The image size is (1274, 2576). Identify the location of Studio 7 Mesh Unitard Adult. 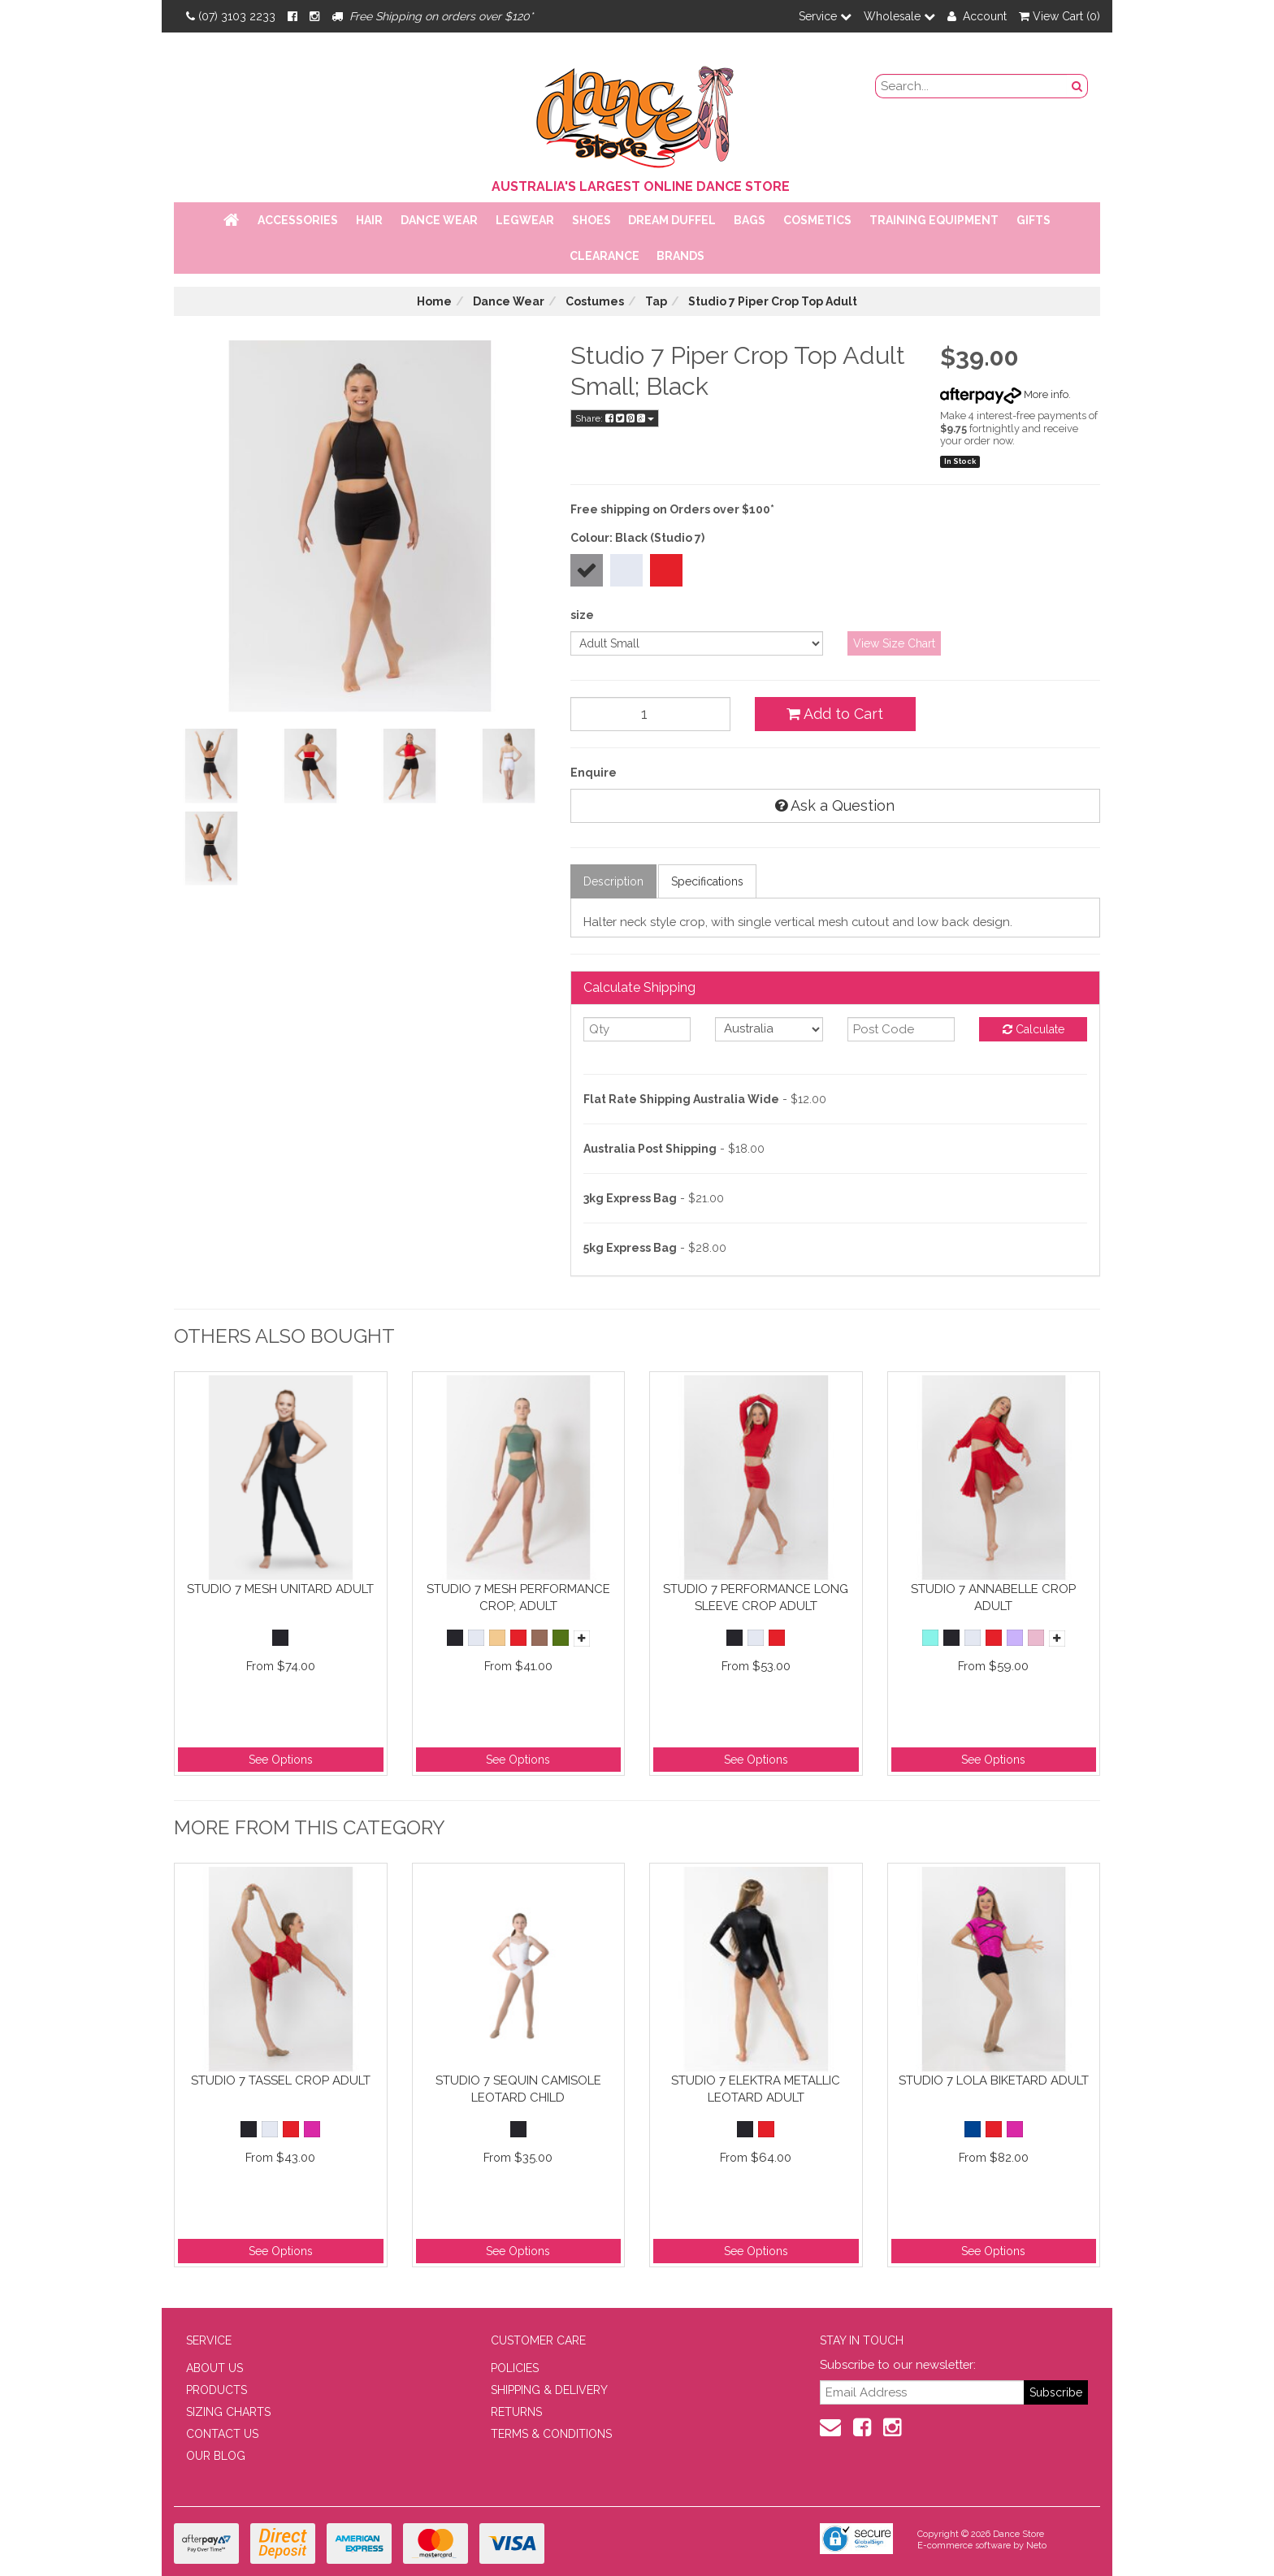
(280, 1589).